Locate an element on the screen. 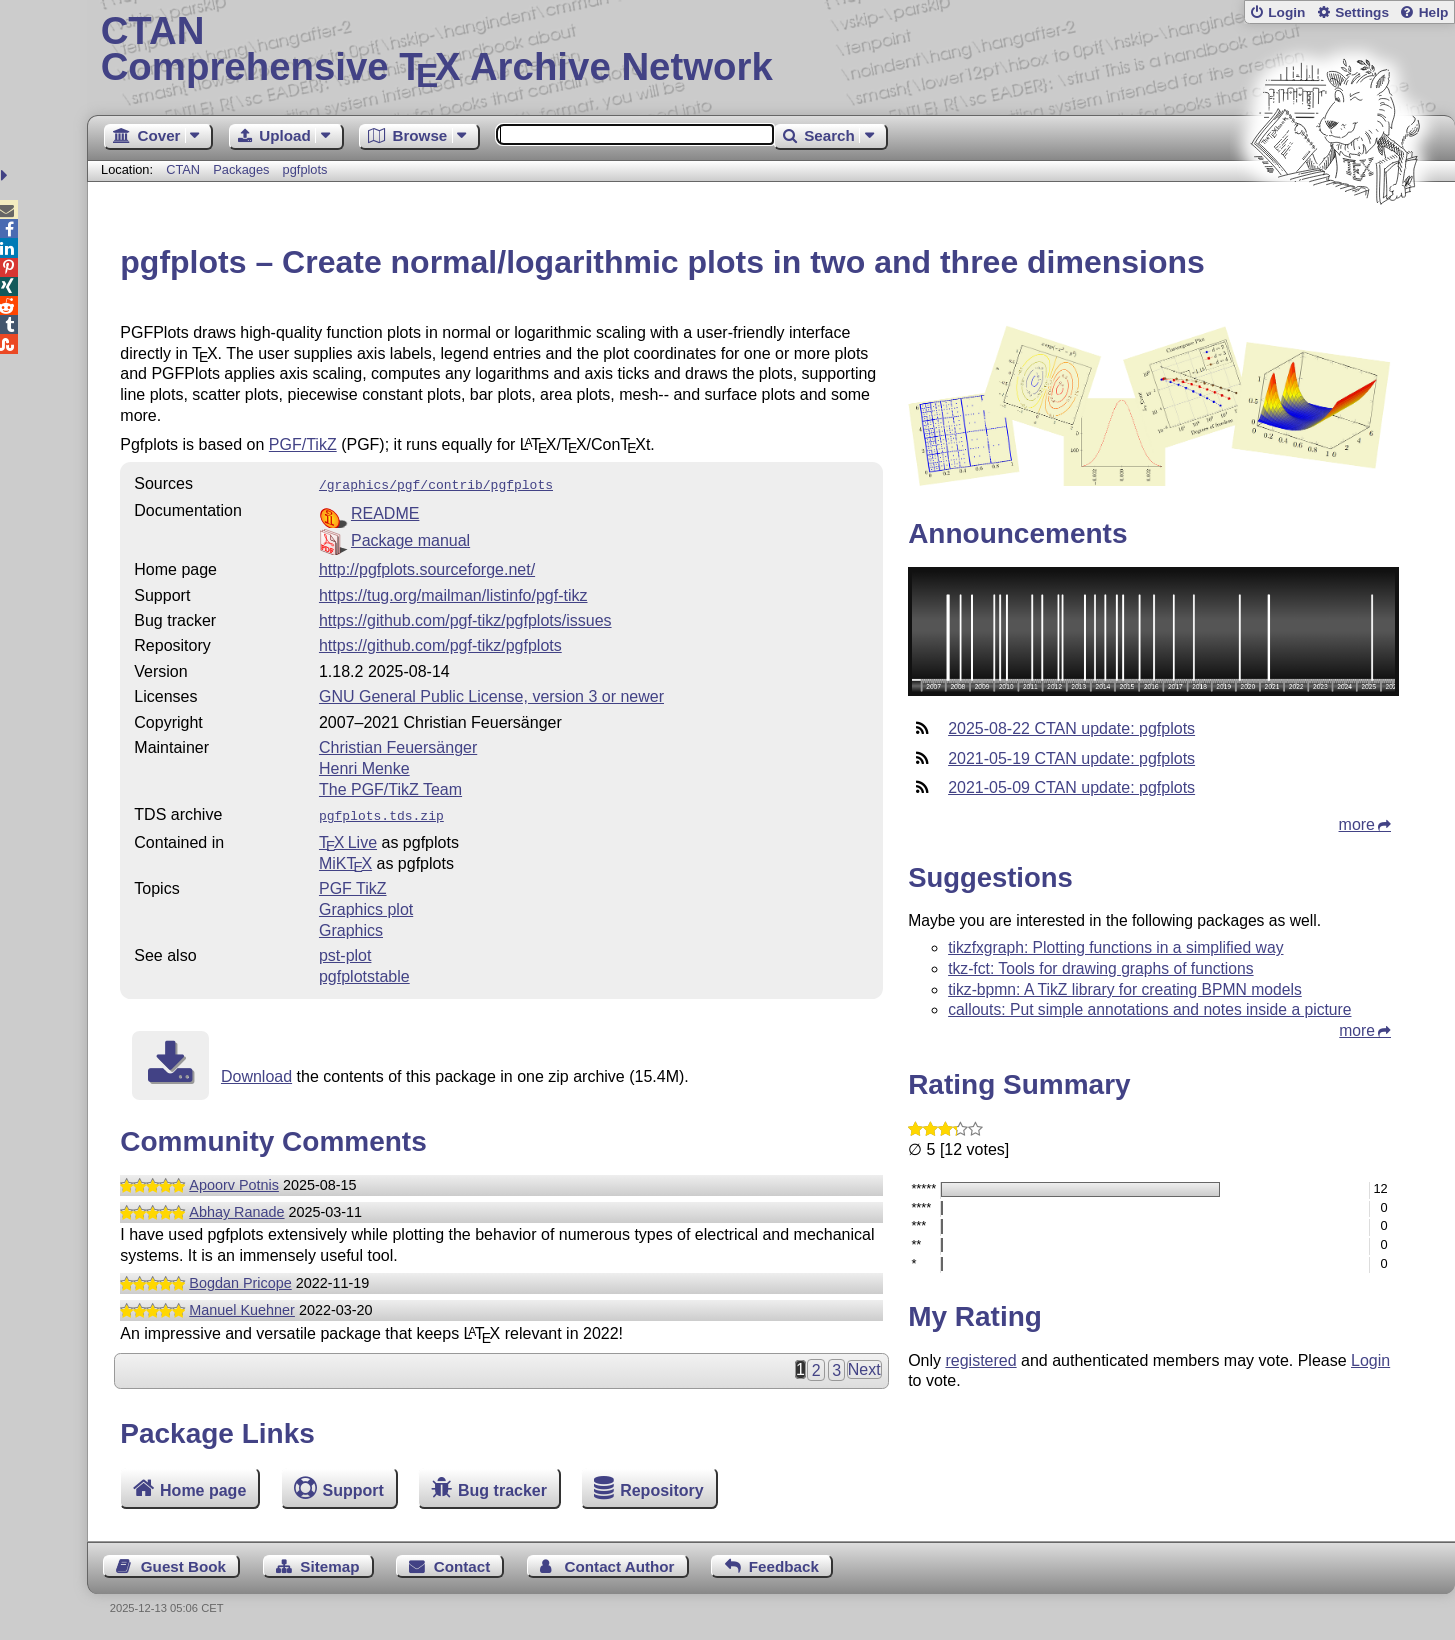  callouts: Put simple annotations and notes inside a picture is located at coordinates (1149, 1009).